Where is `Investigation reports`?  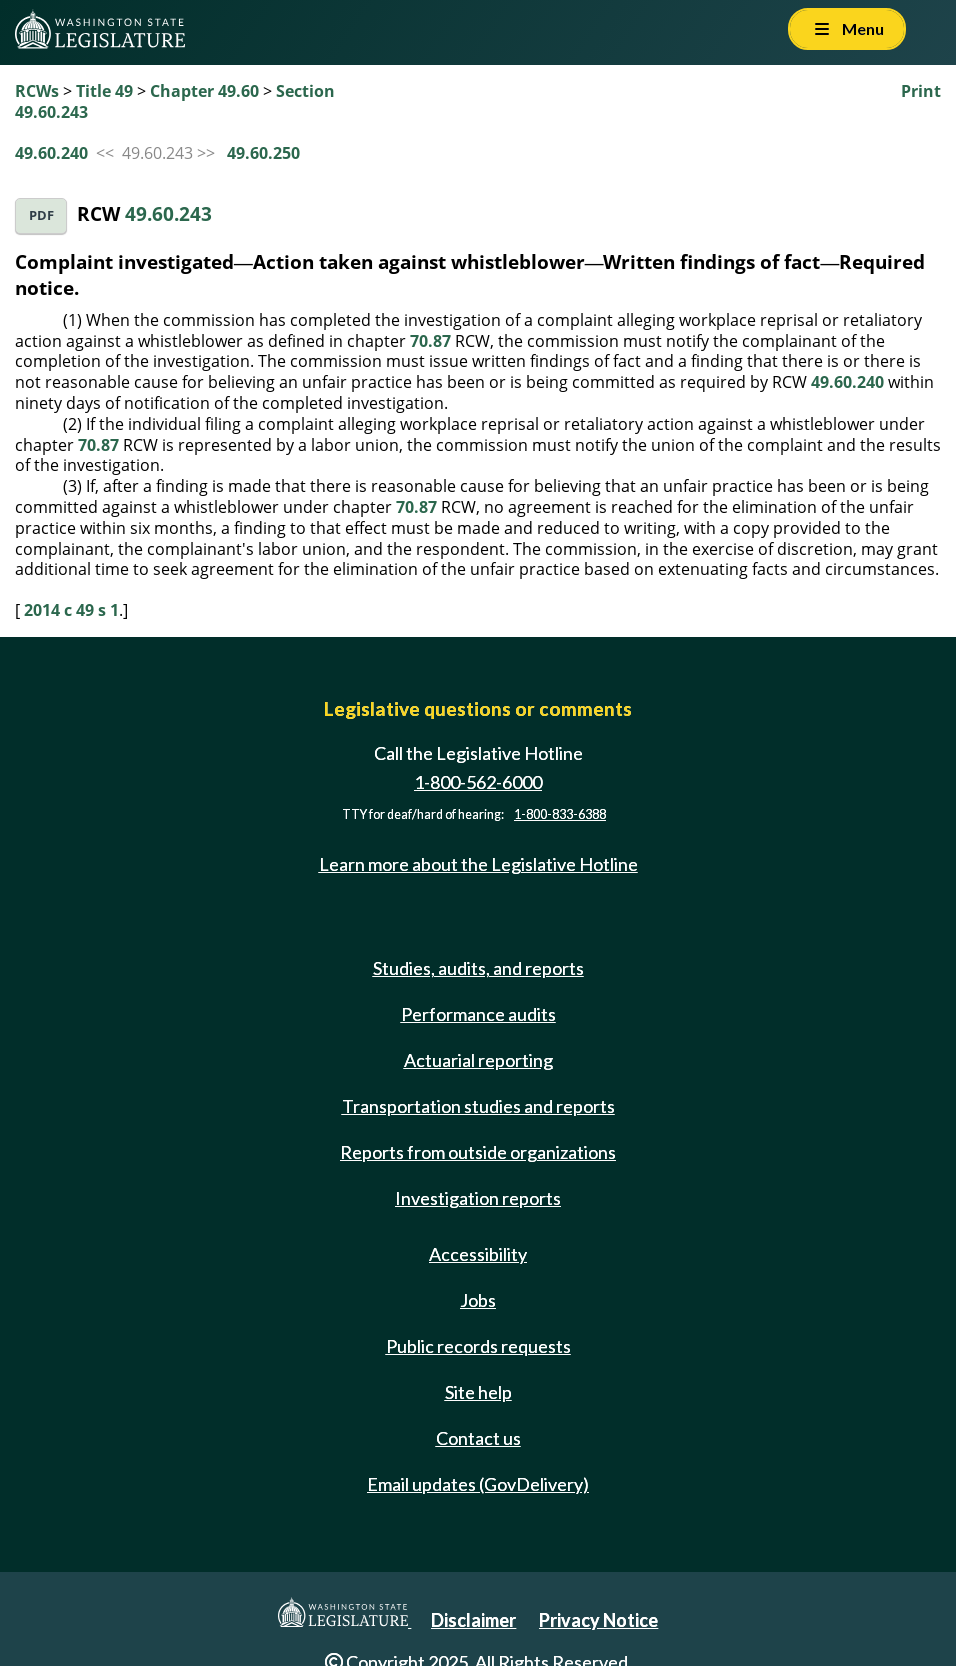 Investigation reports is located at coordinates (478, 1198).